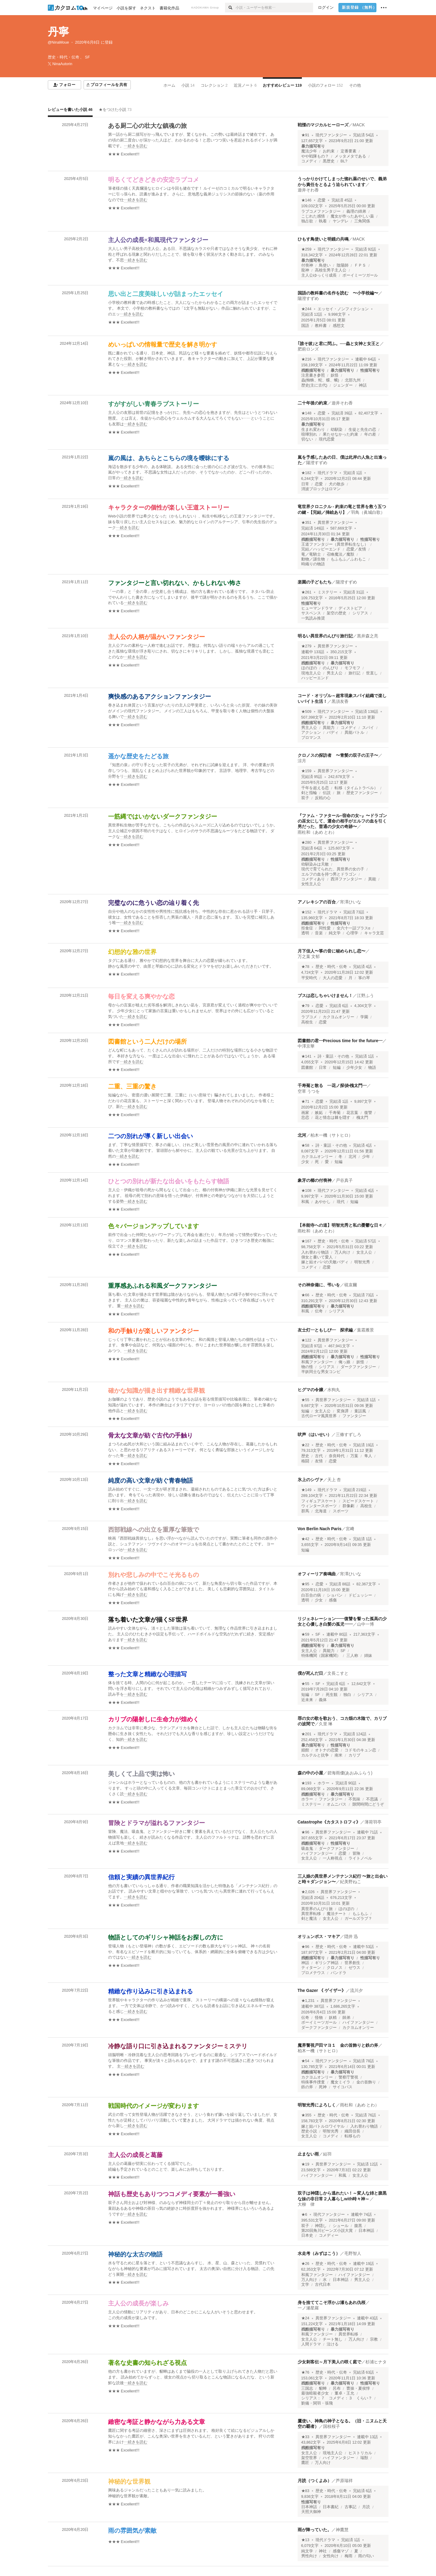  What do you see at coordinates (150, 1991) in the screenshot?
I see `精緻な作り込みに引き込まれる` at bounding box center [150, 1991].